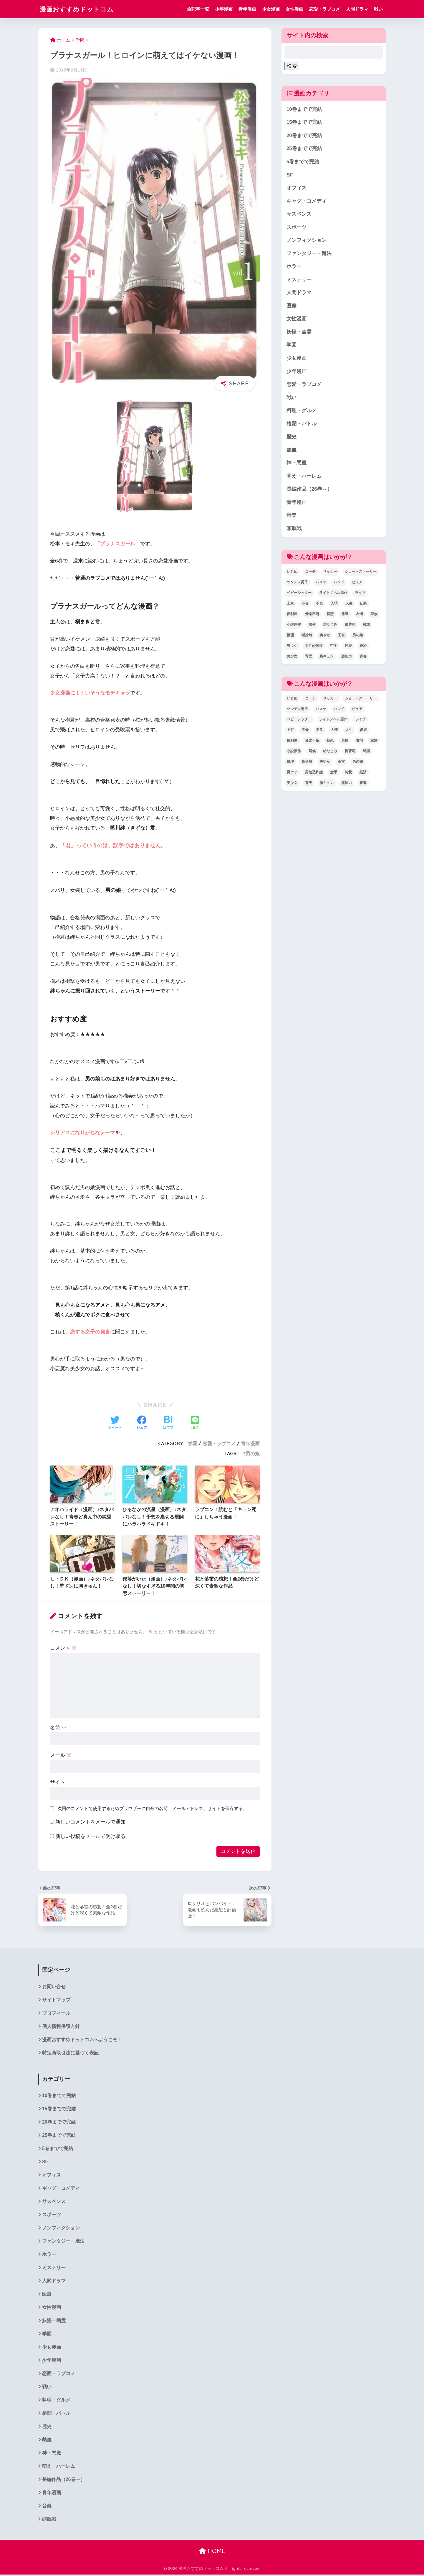 Image resolution: width=424 pixels, height=2576 pixels. What do you see at coordinates (357, 8) in the screenshot?
I see `人間ドラマ` at bounding box center [357, 8].